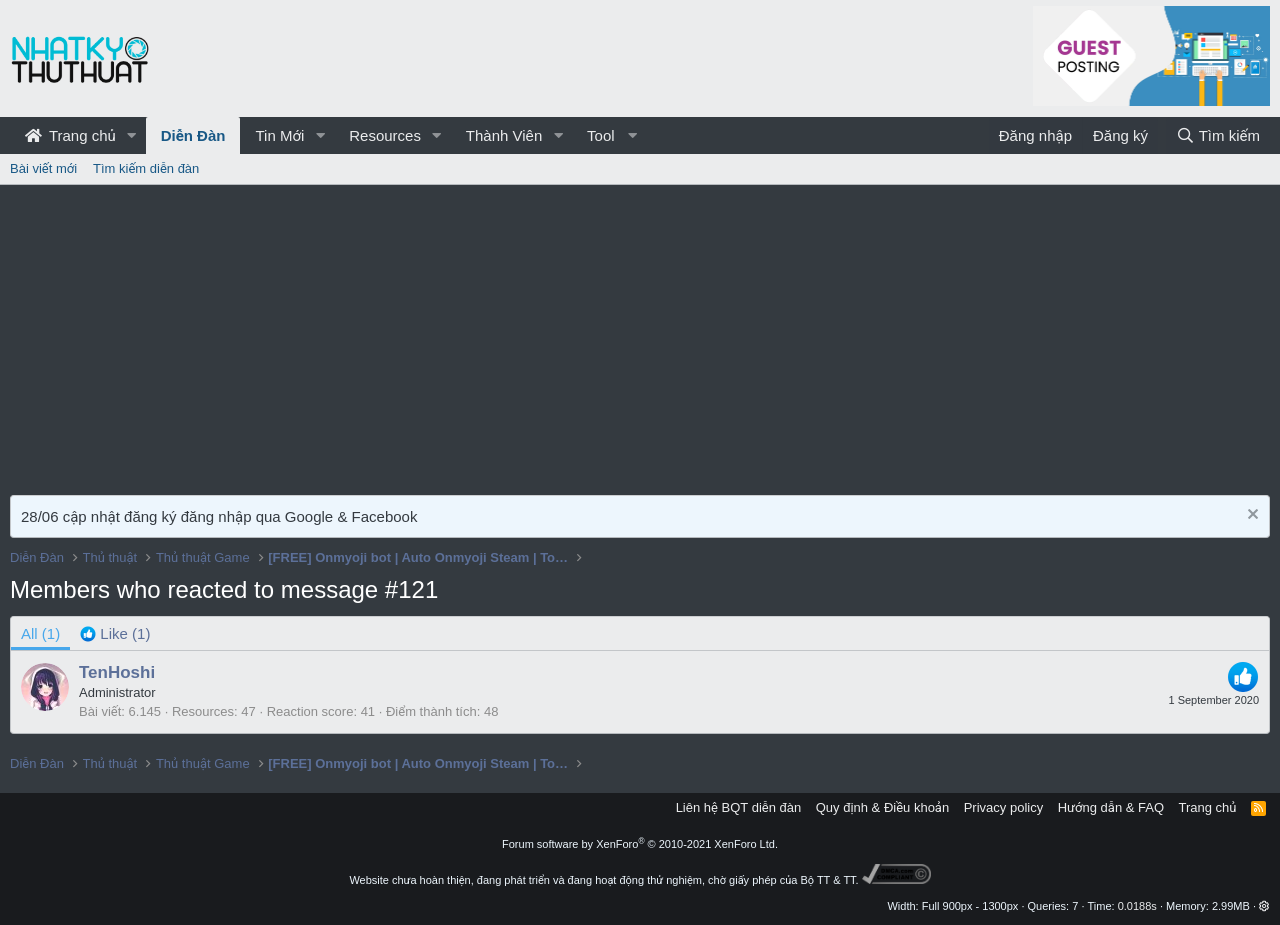  Describe the element at coordinates (1003, 807) in the screenshot. I see `Privacy policy` at that location.